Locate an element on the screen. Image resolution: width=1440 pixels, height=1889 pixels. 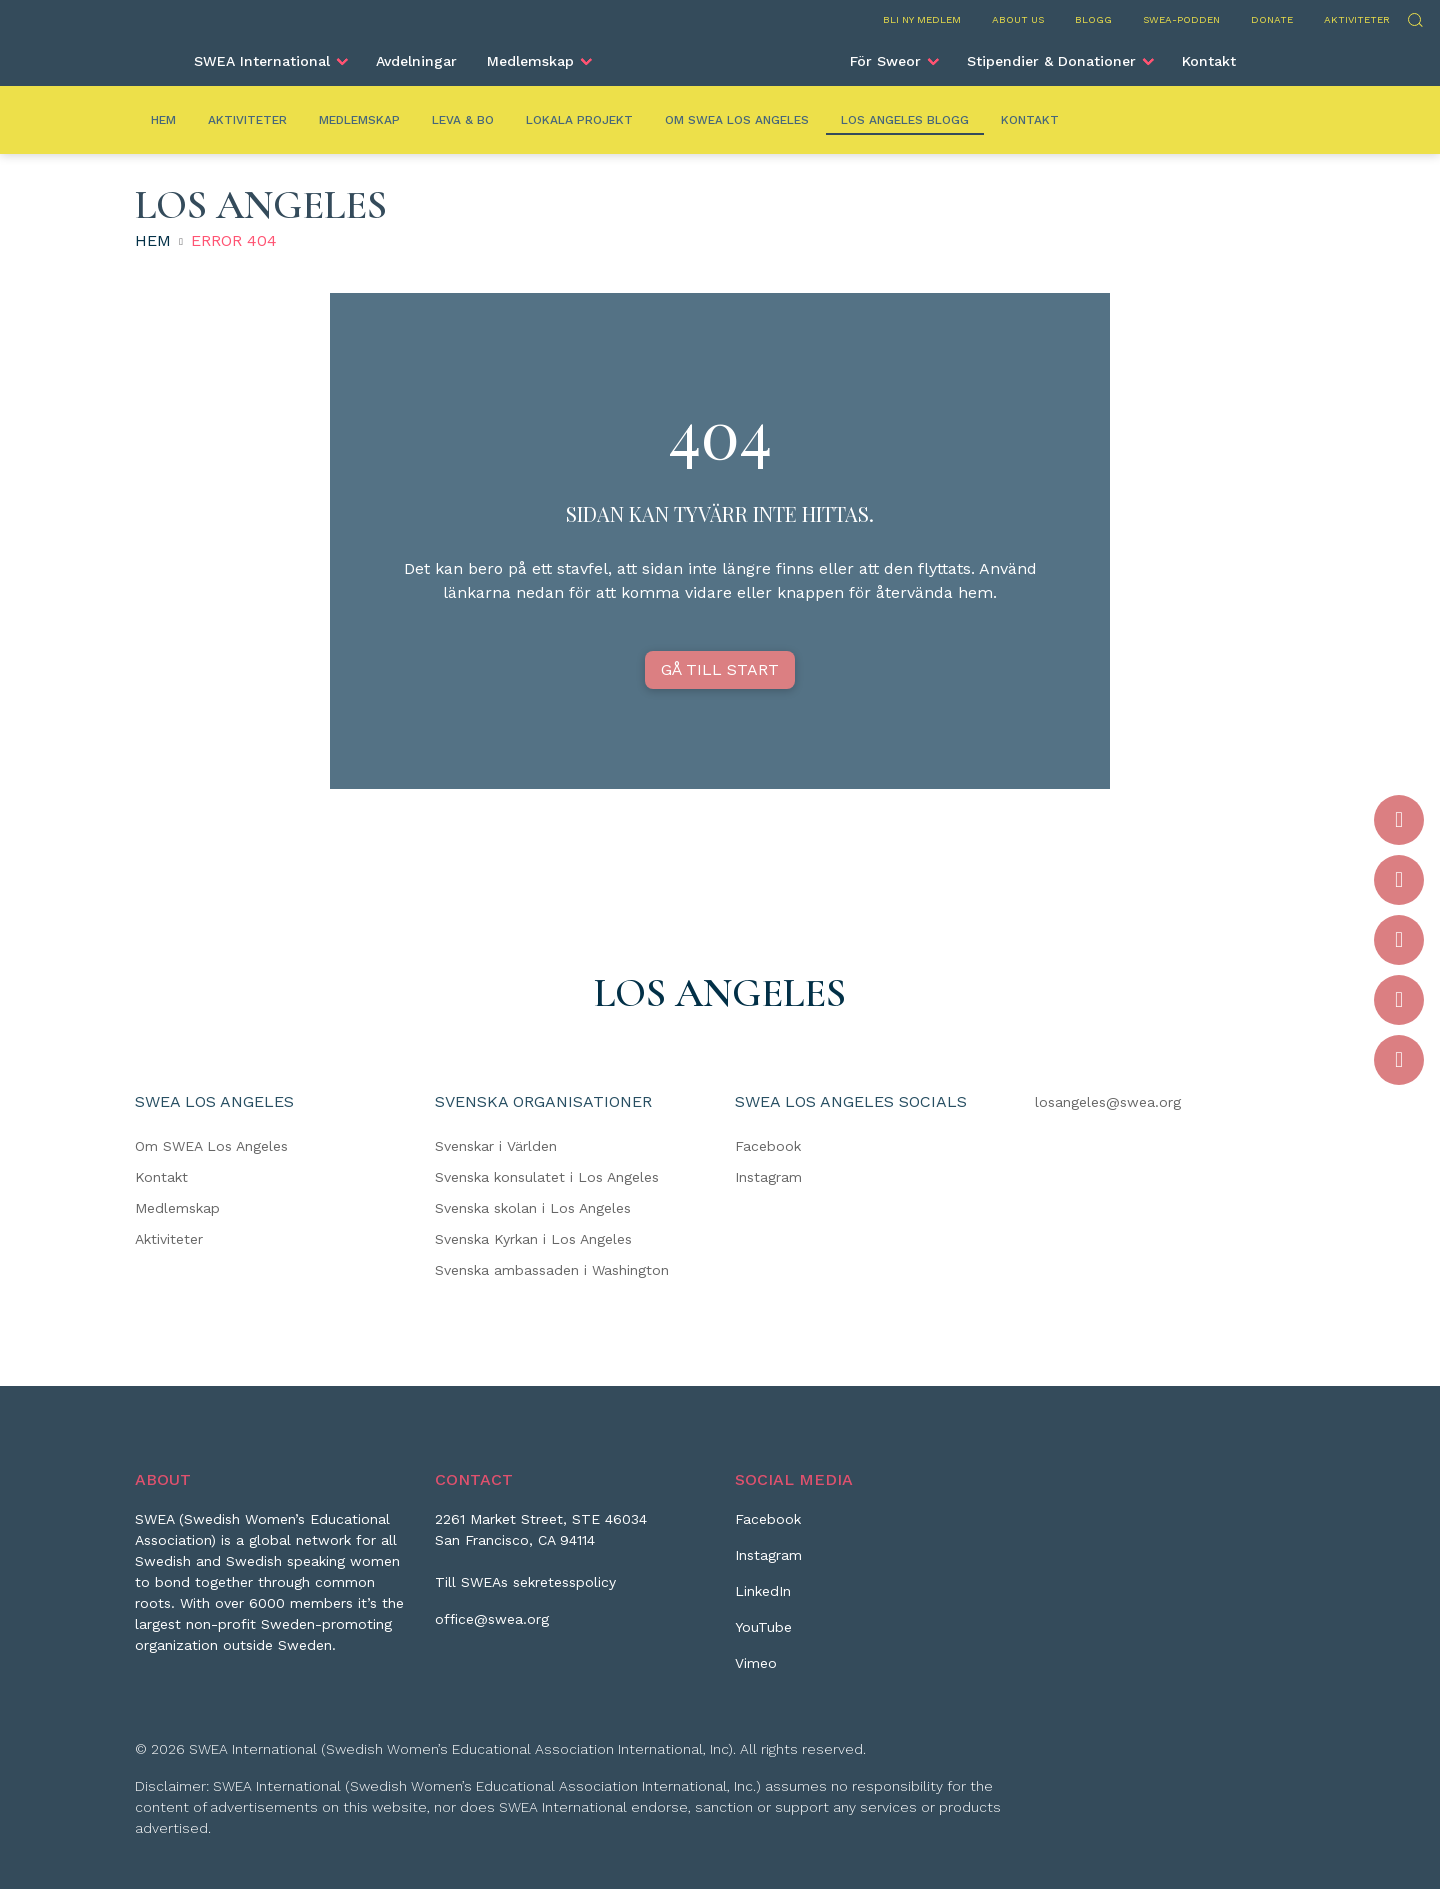
SWEA-podden is located at coordinates (1181, 19).